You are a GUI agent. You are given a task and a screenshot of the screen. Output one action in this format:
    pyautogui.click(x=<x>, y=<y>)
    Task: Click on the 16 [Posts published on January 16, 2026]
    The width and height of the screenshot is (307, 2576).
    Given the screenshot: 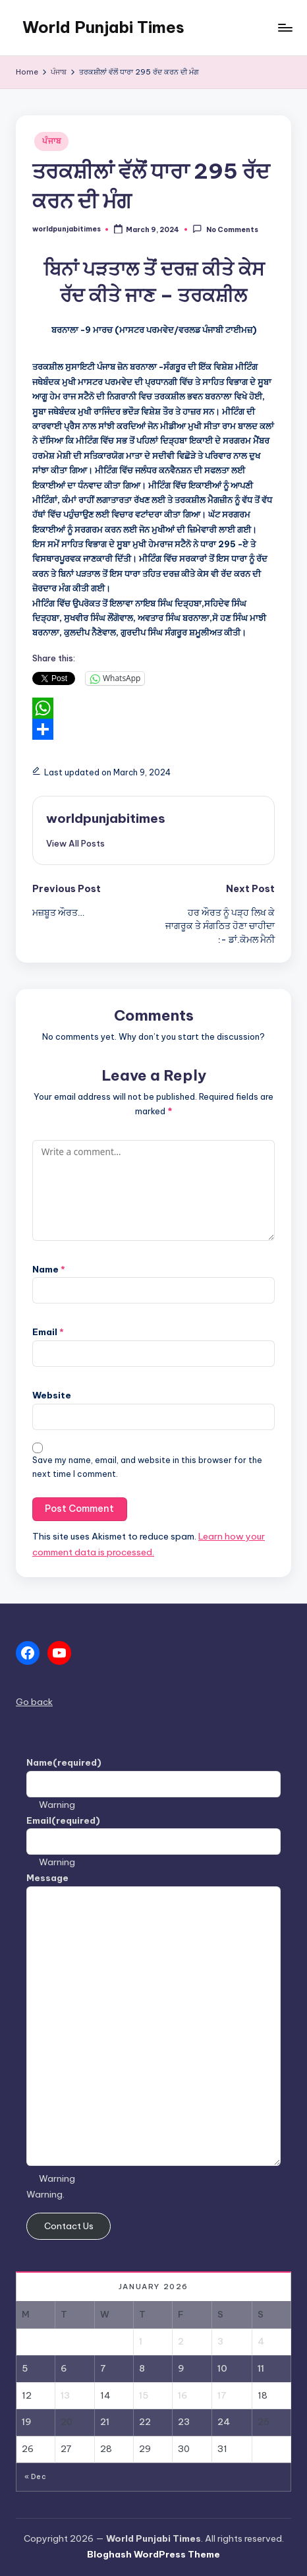 What is the action you would take?
    pyautogui.click(x=183, y=2395)
    